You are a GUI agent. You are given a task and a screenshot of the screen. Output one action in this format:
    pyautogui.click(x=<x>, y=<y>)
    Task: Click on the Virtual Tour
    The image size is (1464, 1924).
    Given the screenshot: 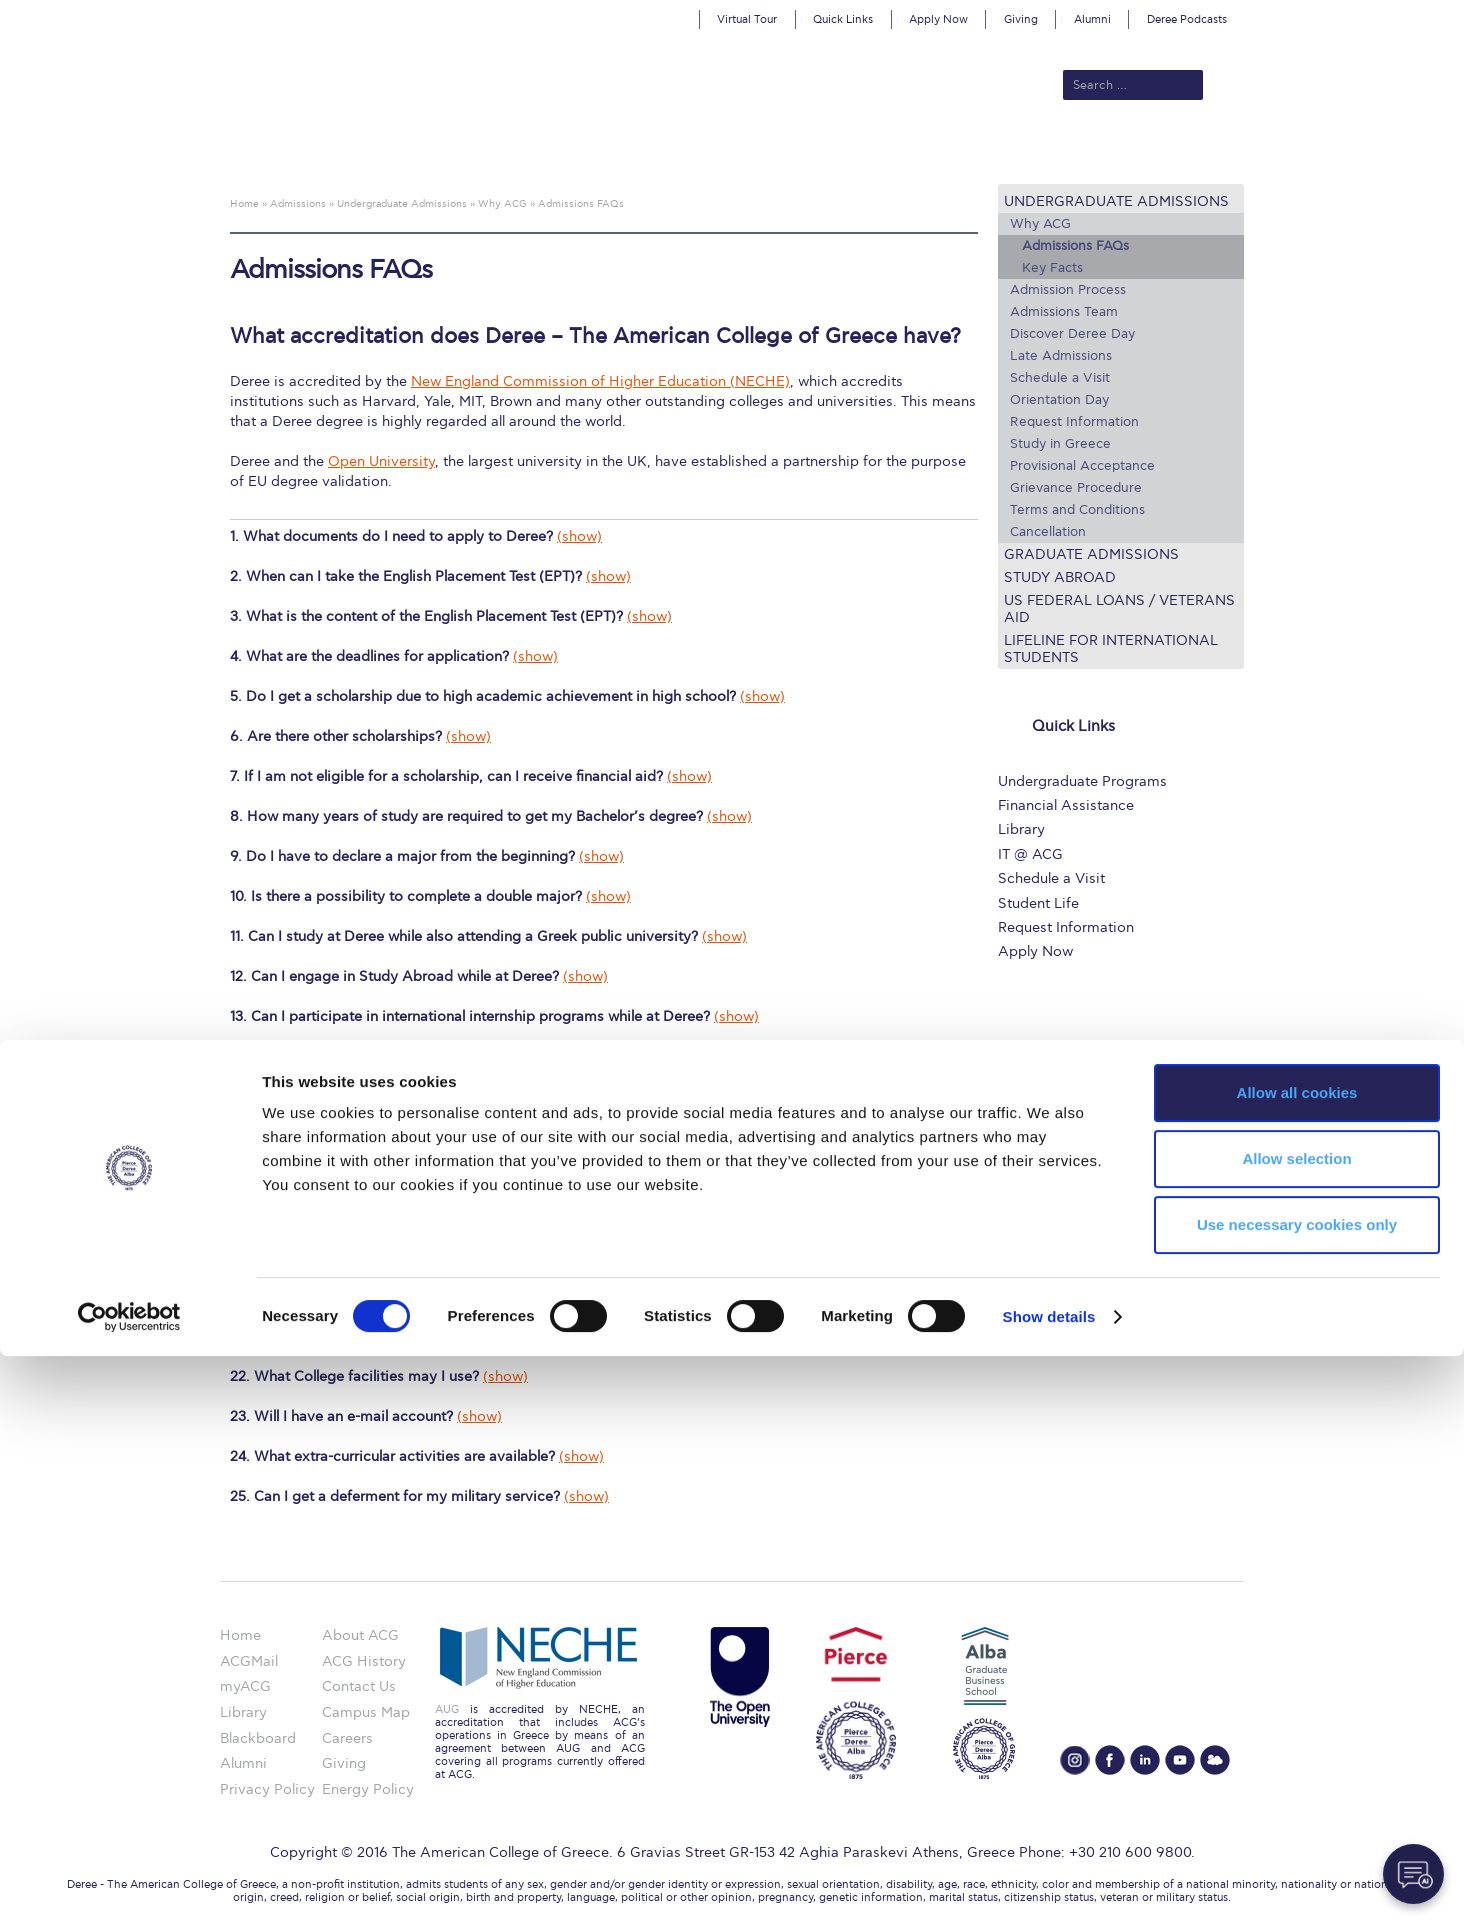 What is the action you would take?
    pyautogui.click(x=747, y=19)
    